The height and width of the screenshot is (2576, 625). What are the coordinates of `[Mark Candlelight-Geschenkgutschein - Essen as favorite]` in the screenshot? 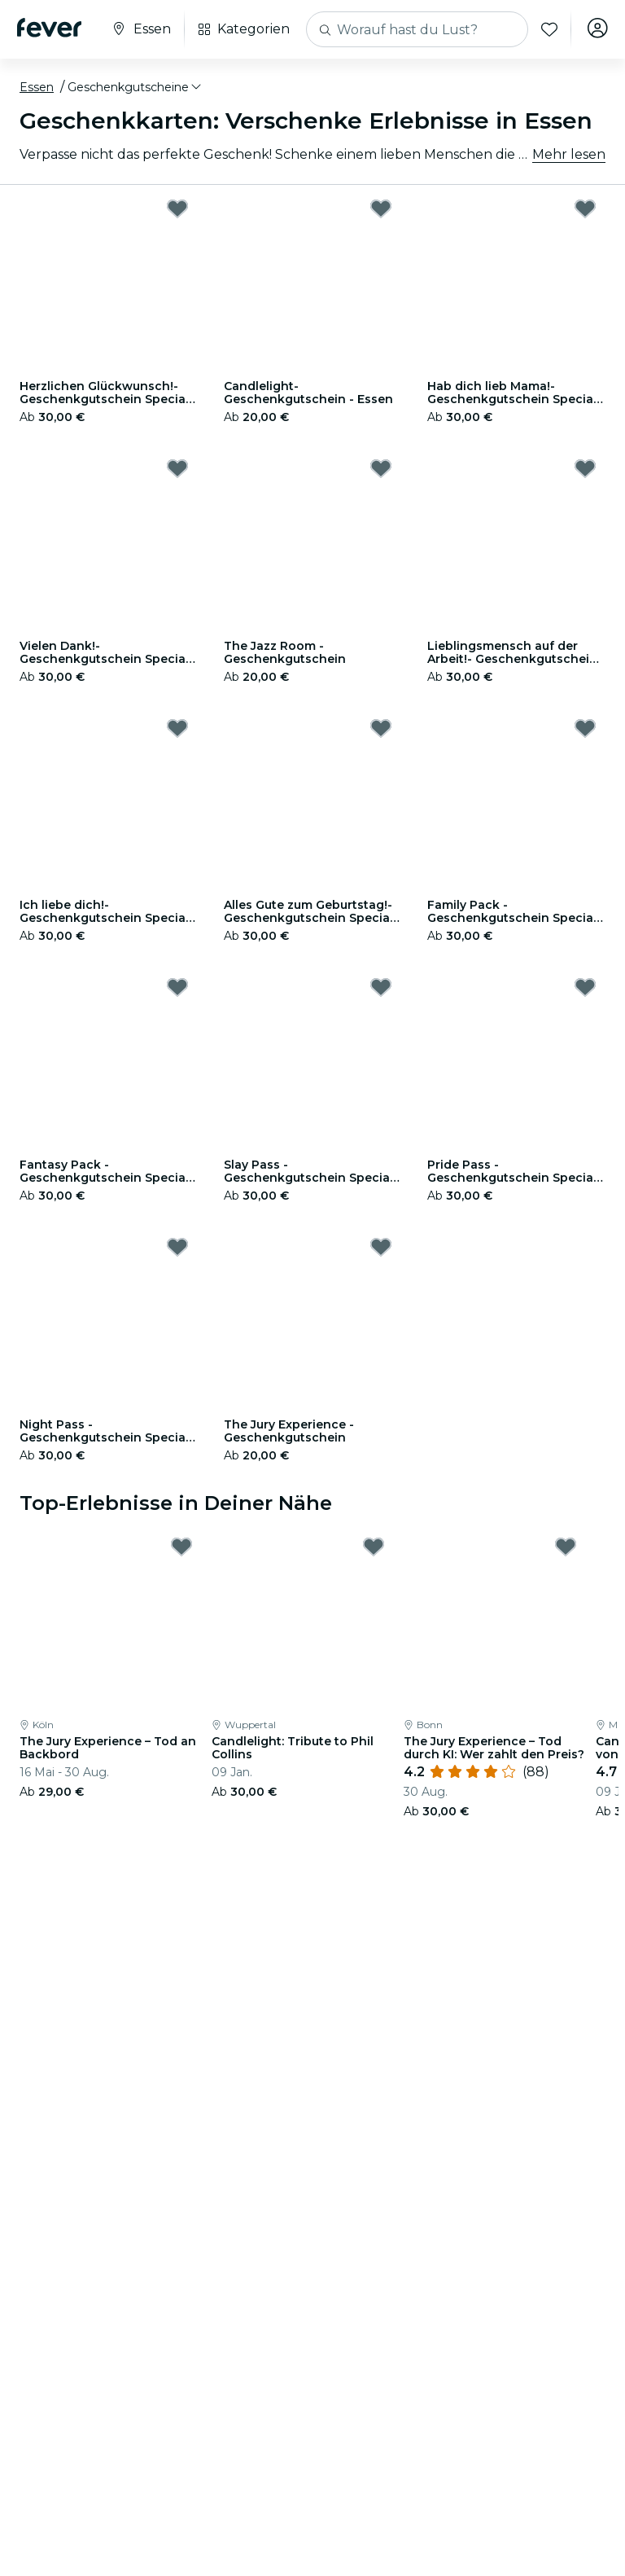 It's located at (380, 208).